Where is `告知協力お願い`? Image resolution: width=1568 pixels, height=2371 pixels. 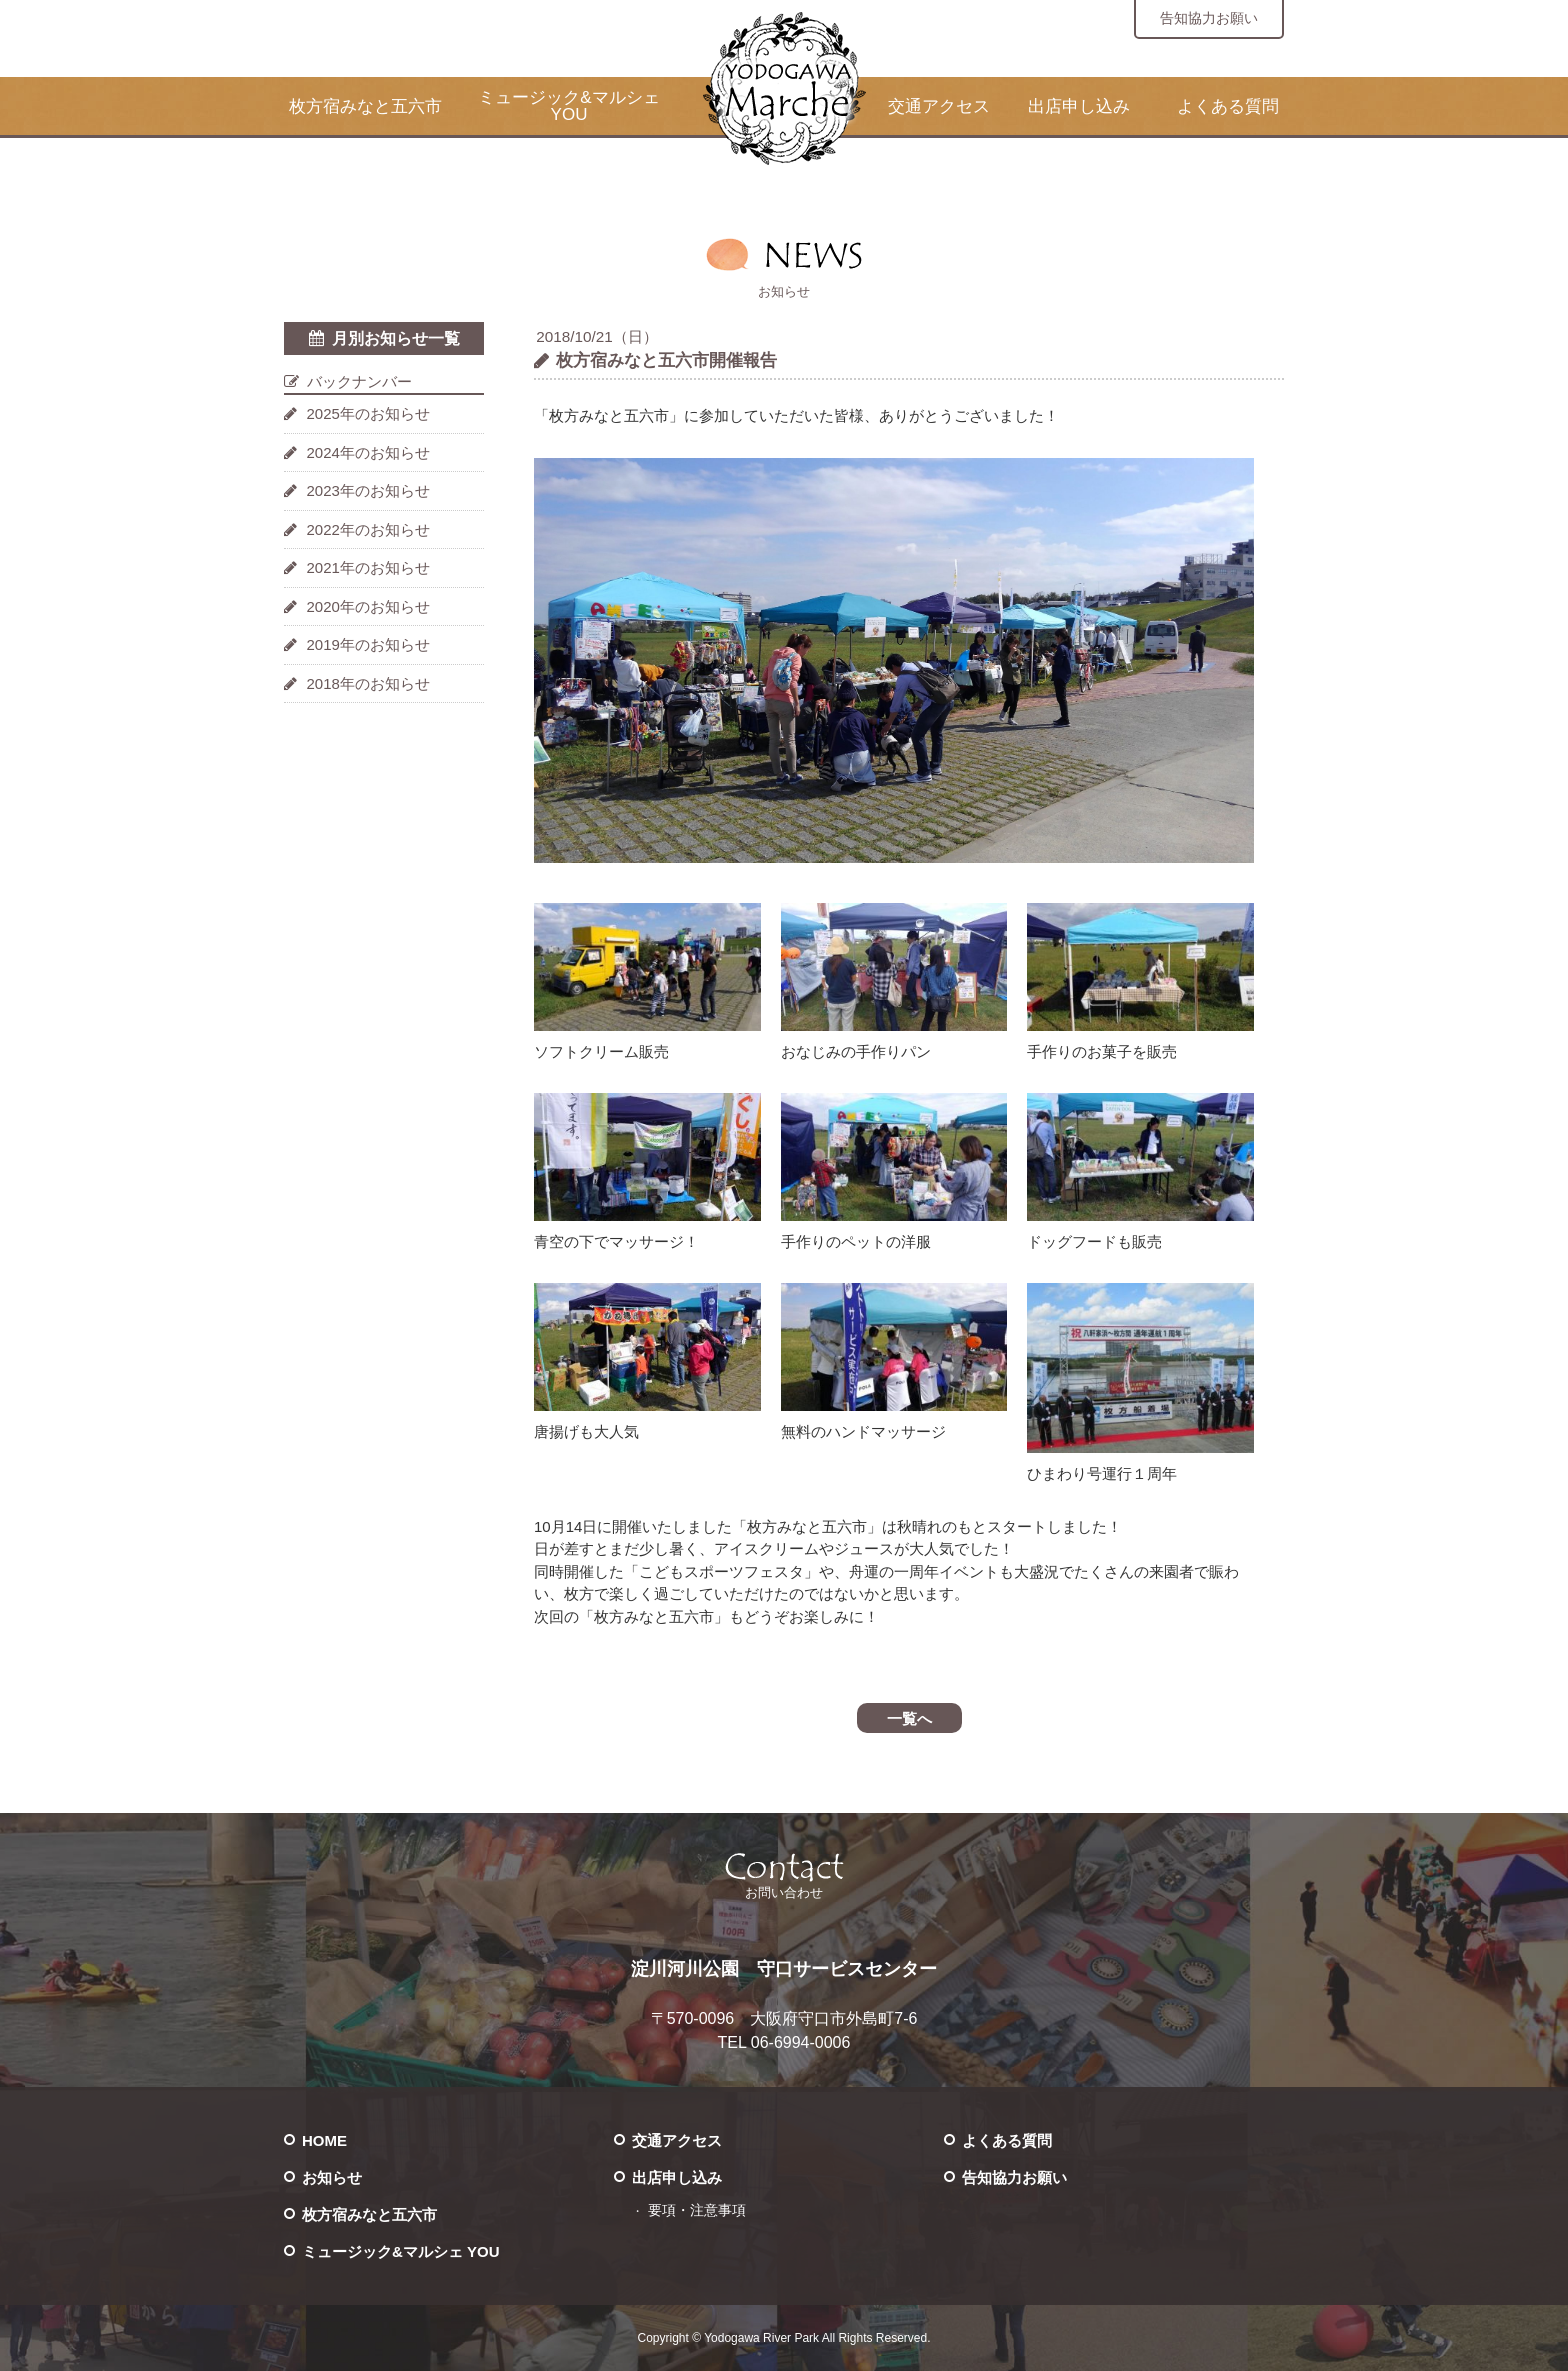 告知協力お願い is located at coordinates (1209, 18).